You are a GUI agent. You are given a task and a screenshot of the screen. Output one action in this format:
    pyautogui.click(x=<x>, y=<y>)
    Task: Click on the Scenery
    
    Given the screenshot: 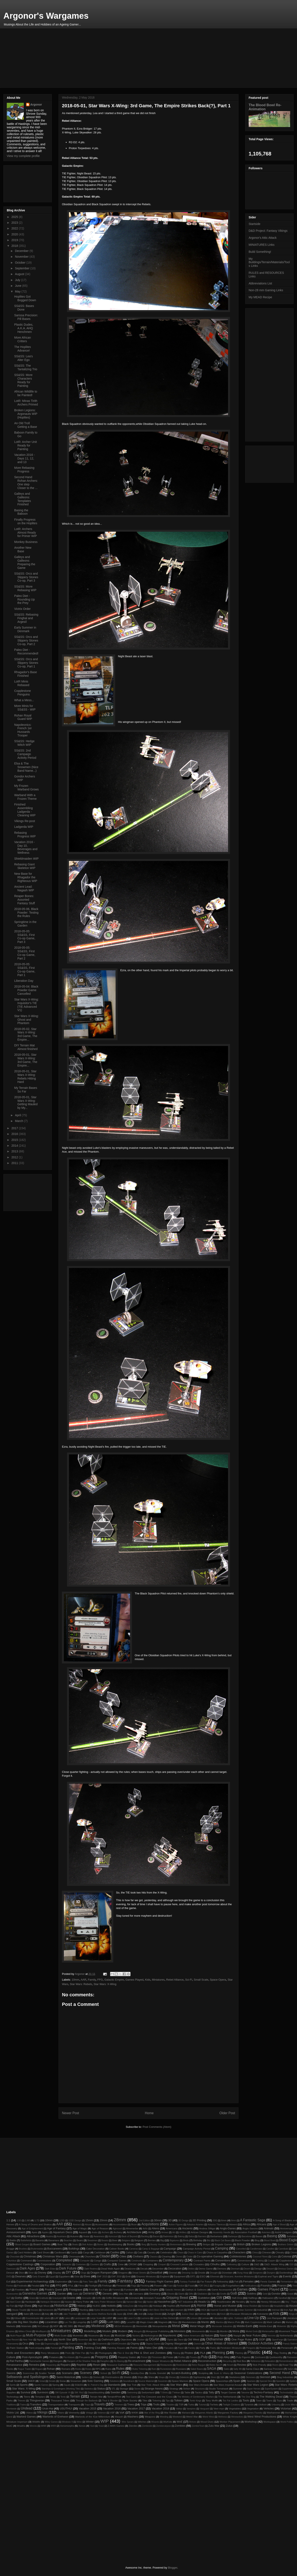 What is the action you would take?
    pyautogui.click(x=86, y=2373)
    